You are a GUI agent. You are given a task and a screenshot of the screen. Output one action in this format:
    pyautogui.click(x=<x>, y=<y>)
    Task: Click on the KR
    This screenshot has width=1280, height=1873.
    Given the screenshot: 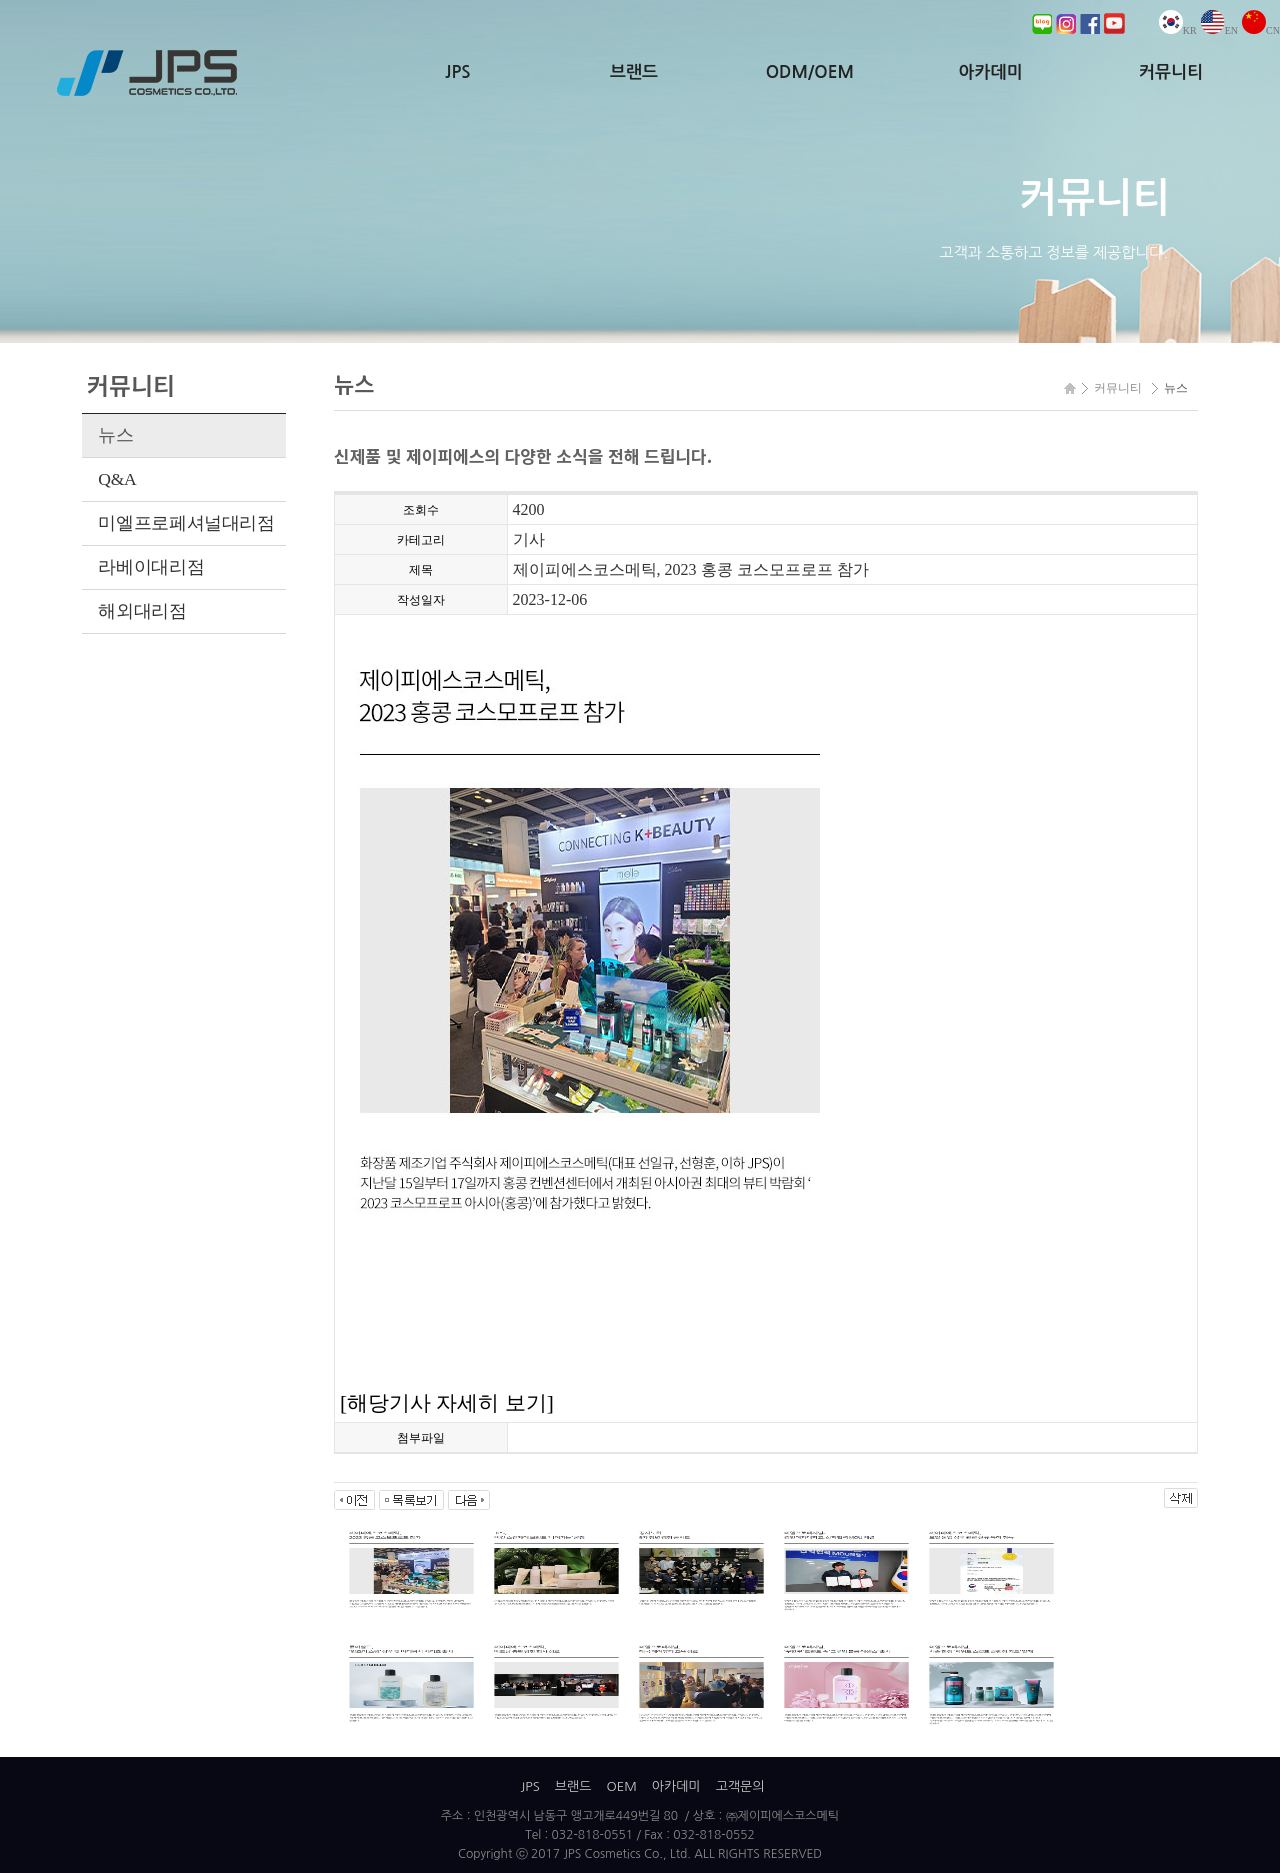 What is the action you would take?
    pyautogui.click(x=1178, y=30)
    